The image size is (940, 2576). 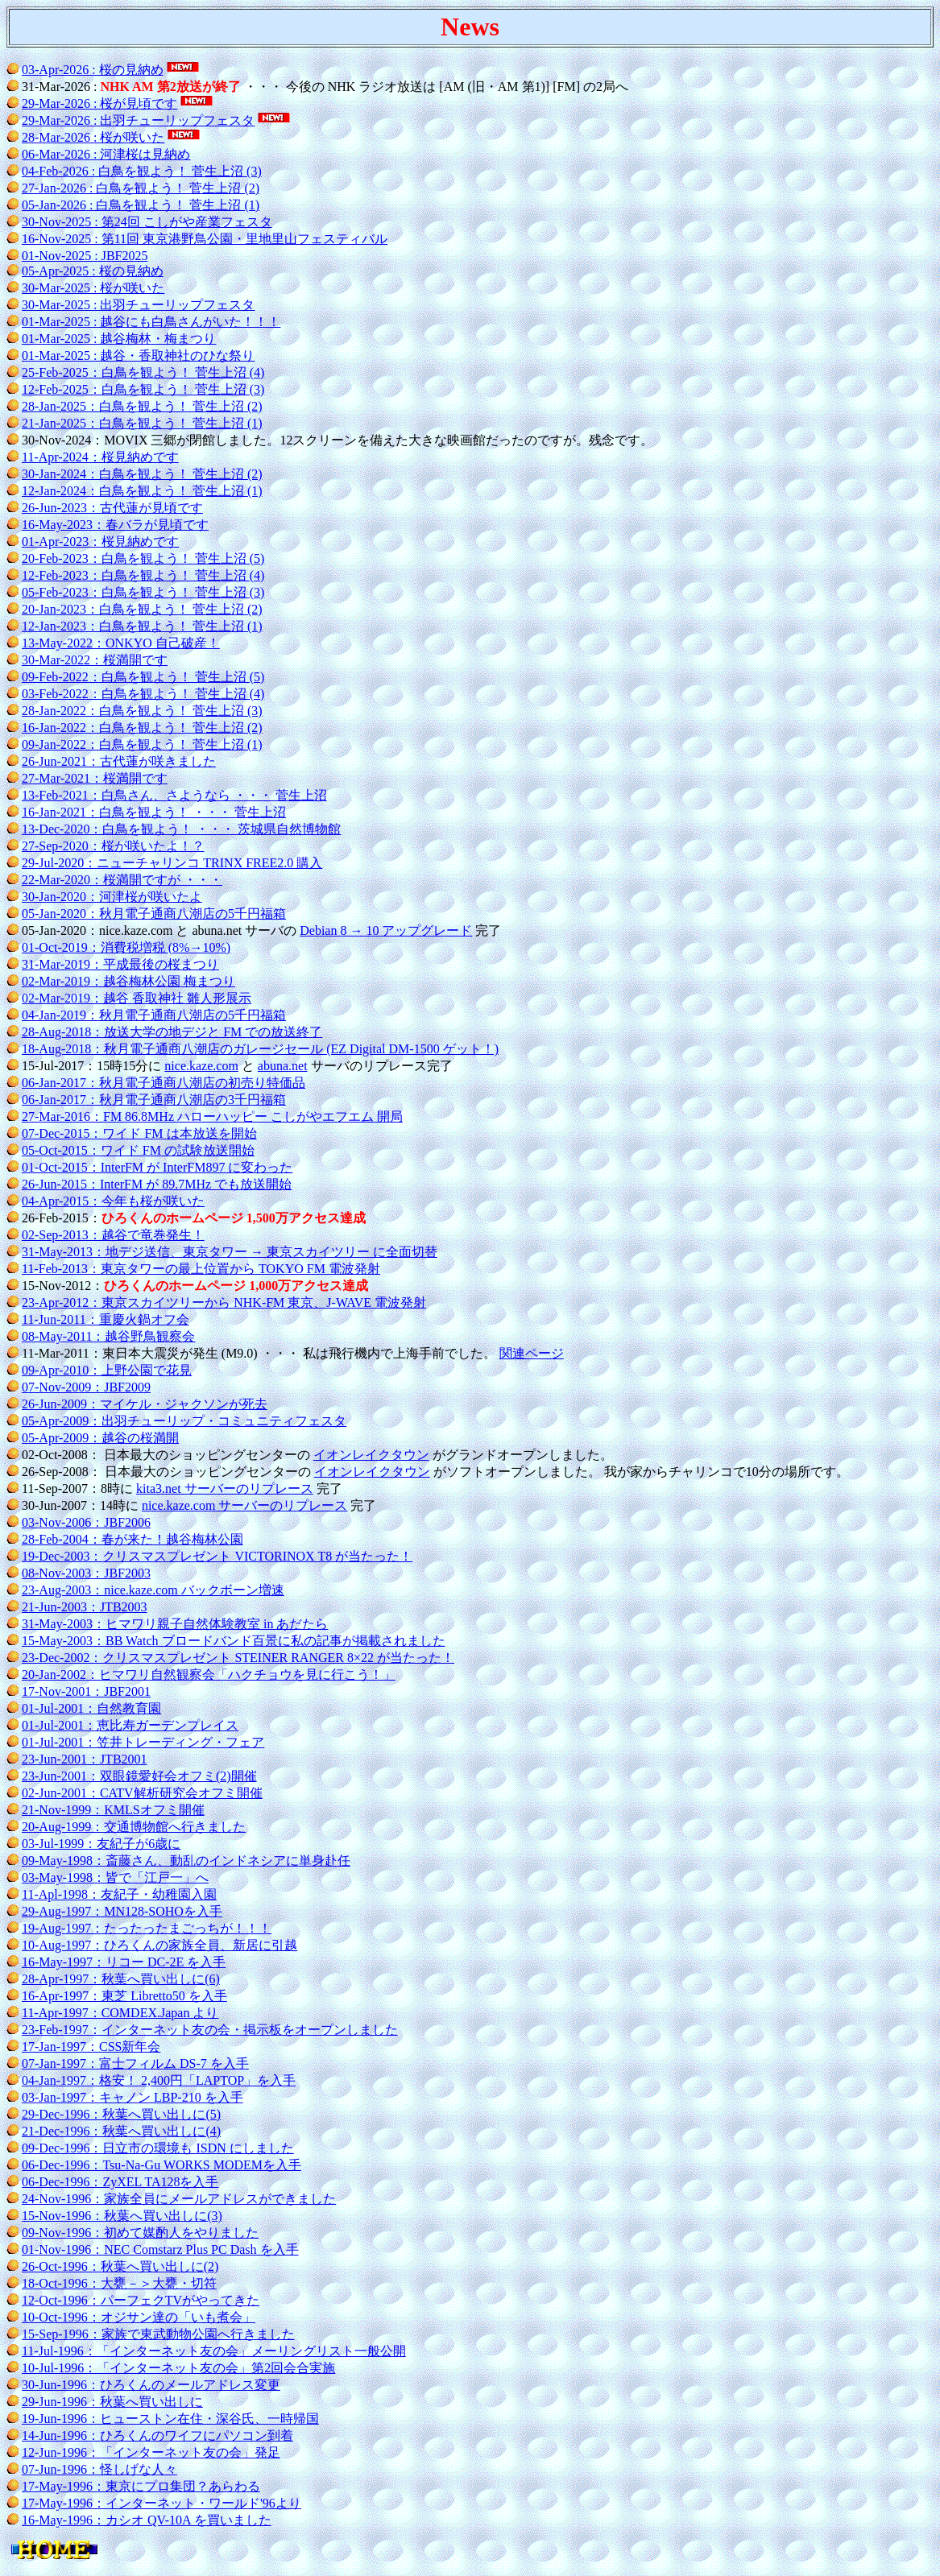 I want to click on 13-Feb-2021：白鳥さん、さようなら ・・・ 菅生上沼, so click(x=174, y=795).